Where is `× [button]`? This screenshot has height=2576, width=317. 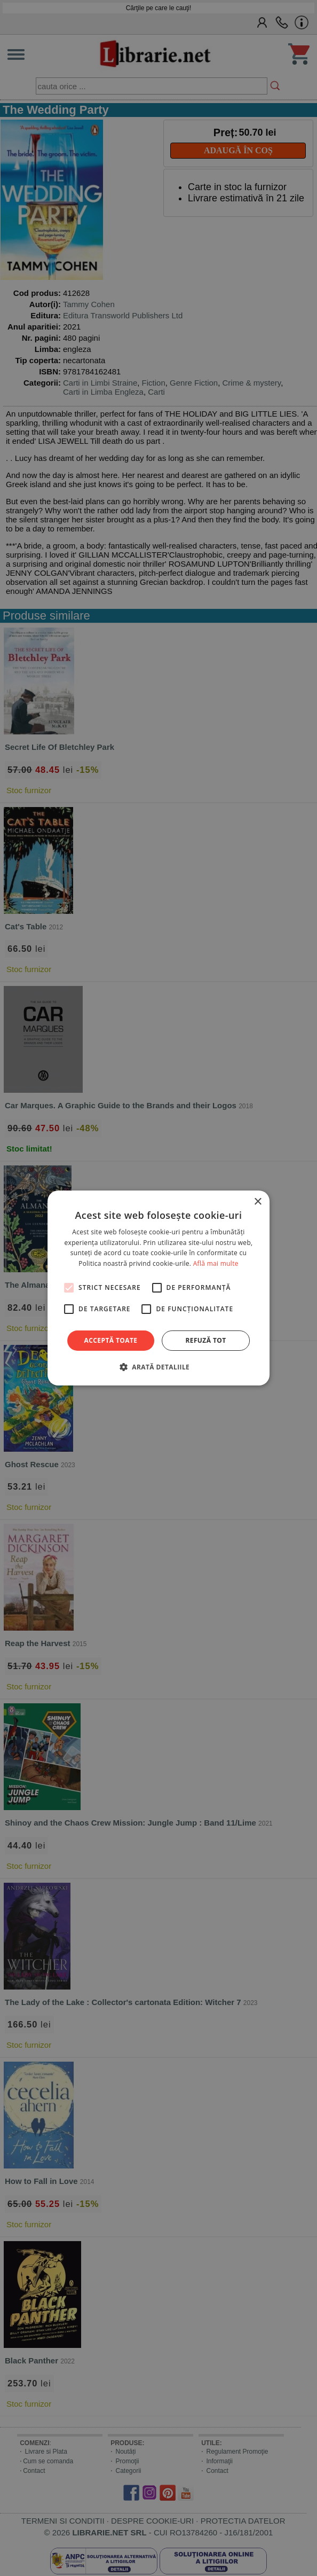
× [button] is located at coordinates (257, 1202).